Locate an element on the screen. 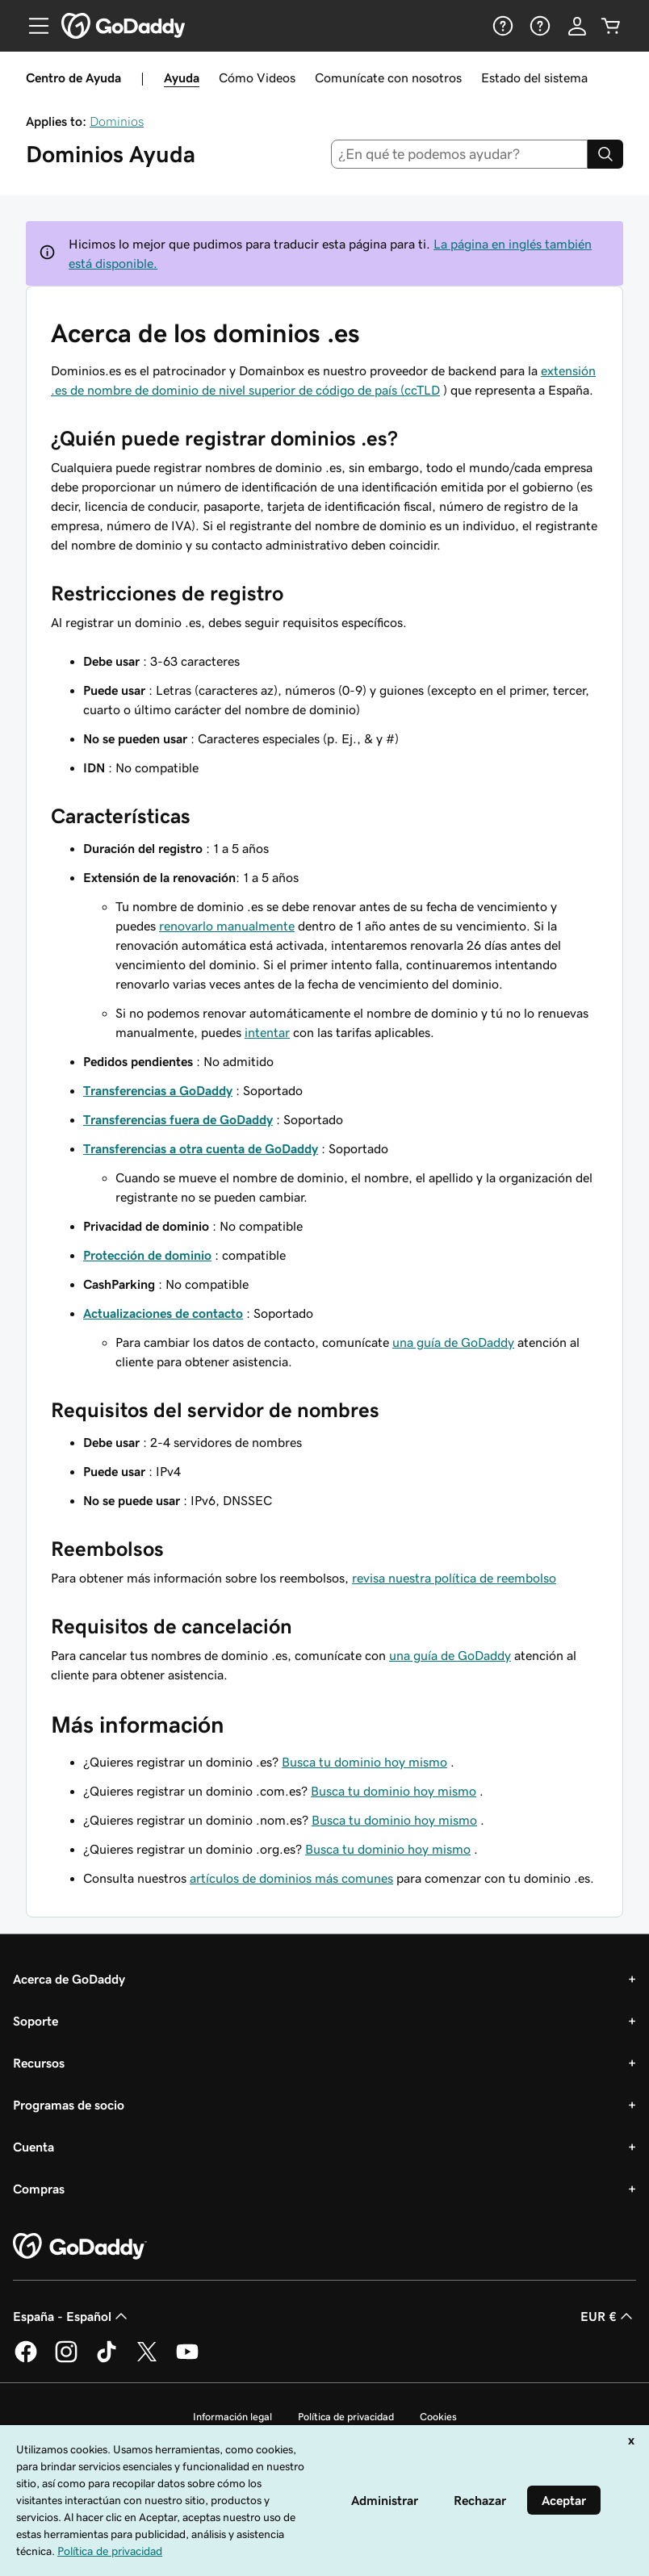 This screenshot has height=2576, width=649. [GoDaddy Home Page] is located at coordinates (80, 2246).